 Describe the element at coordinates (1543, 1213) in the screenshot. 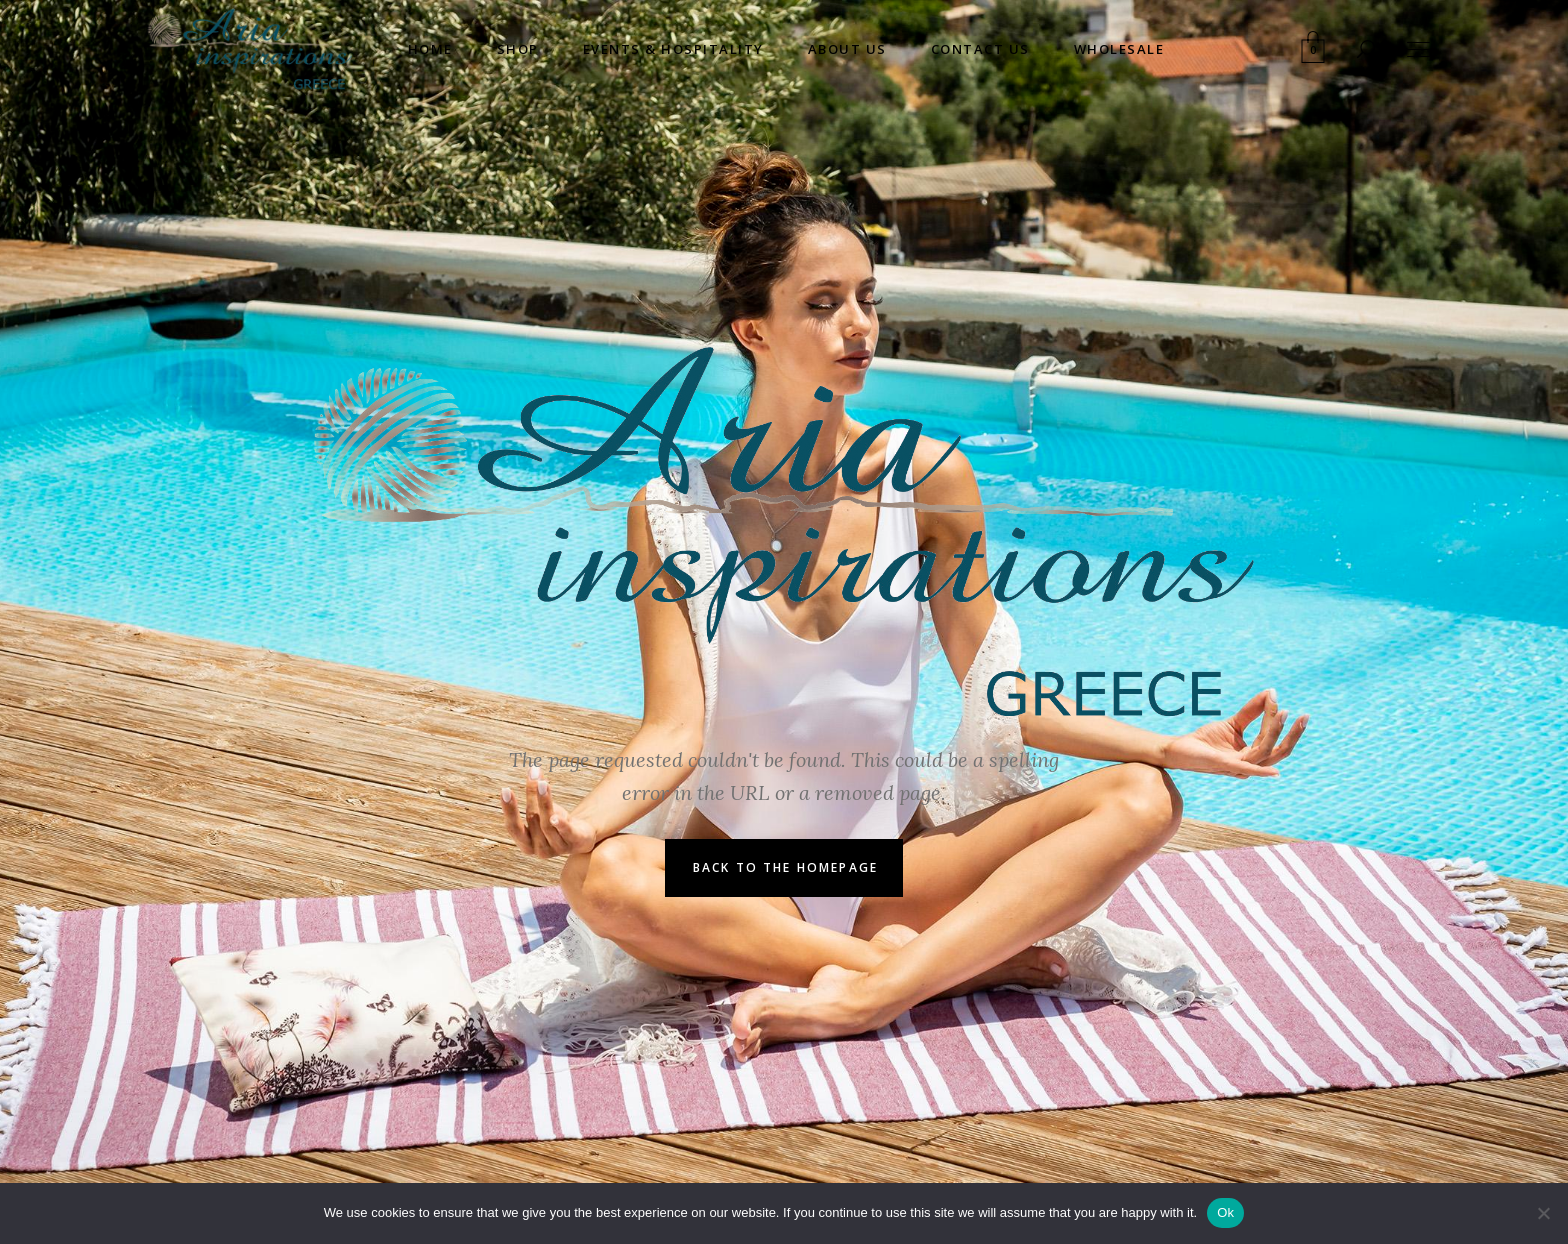

I see `[No]` at that location.